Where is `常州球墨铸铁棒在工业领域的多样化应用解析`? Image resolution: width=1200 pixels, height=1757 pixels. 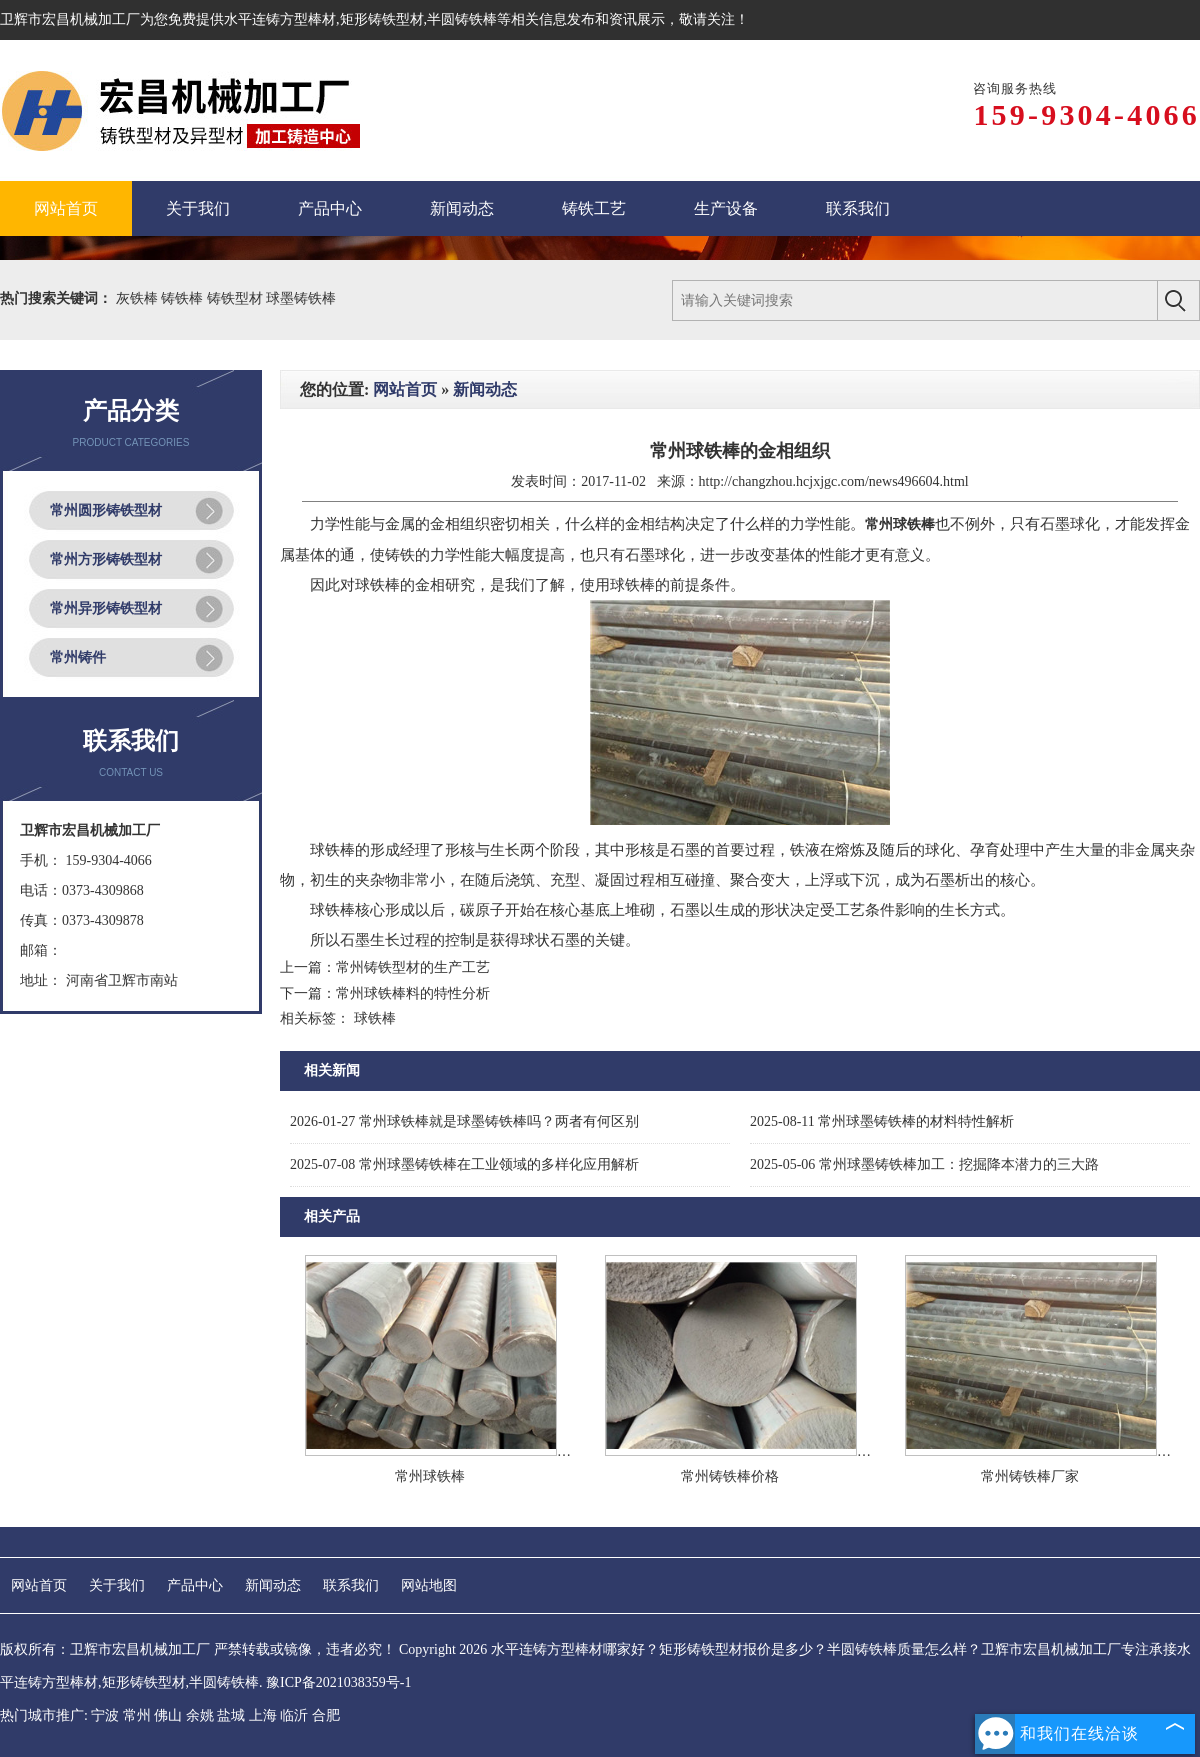 常州球墨铸铁棒在工业领域的多样化应用解析 is located at coordinates (464, 1164).